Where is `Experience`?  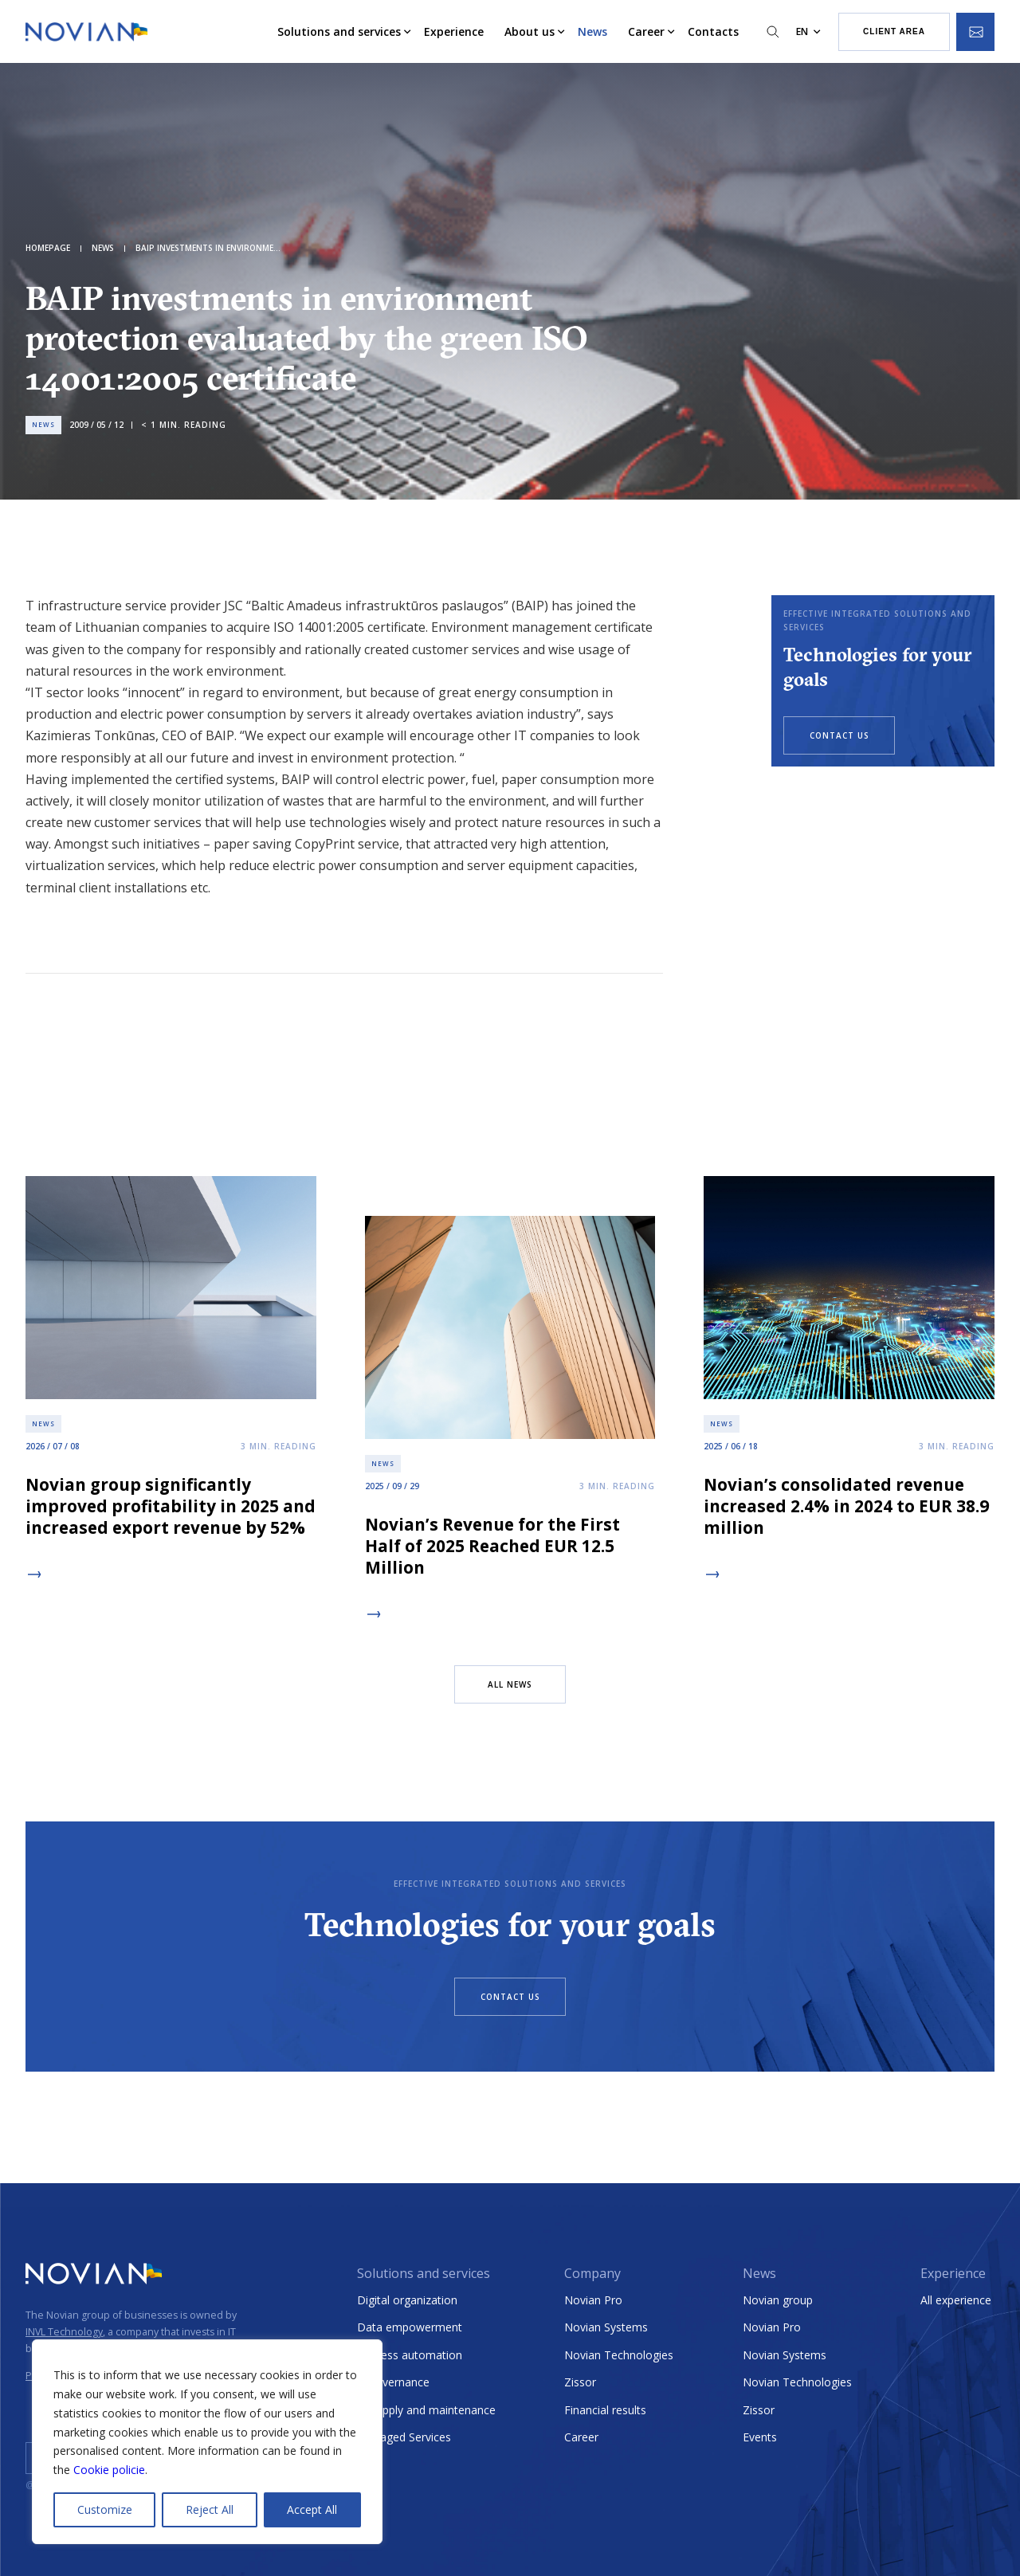
Experience is located at coordinates (454, 31).